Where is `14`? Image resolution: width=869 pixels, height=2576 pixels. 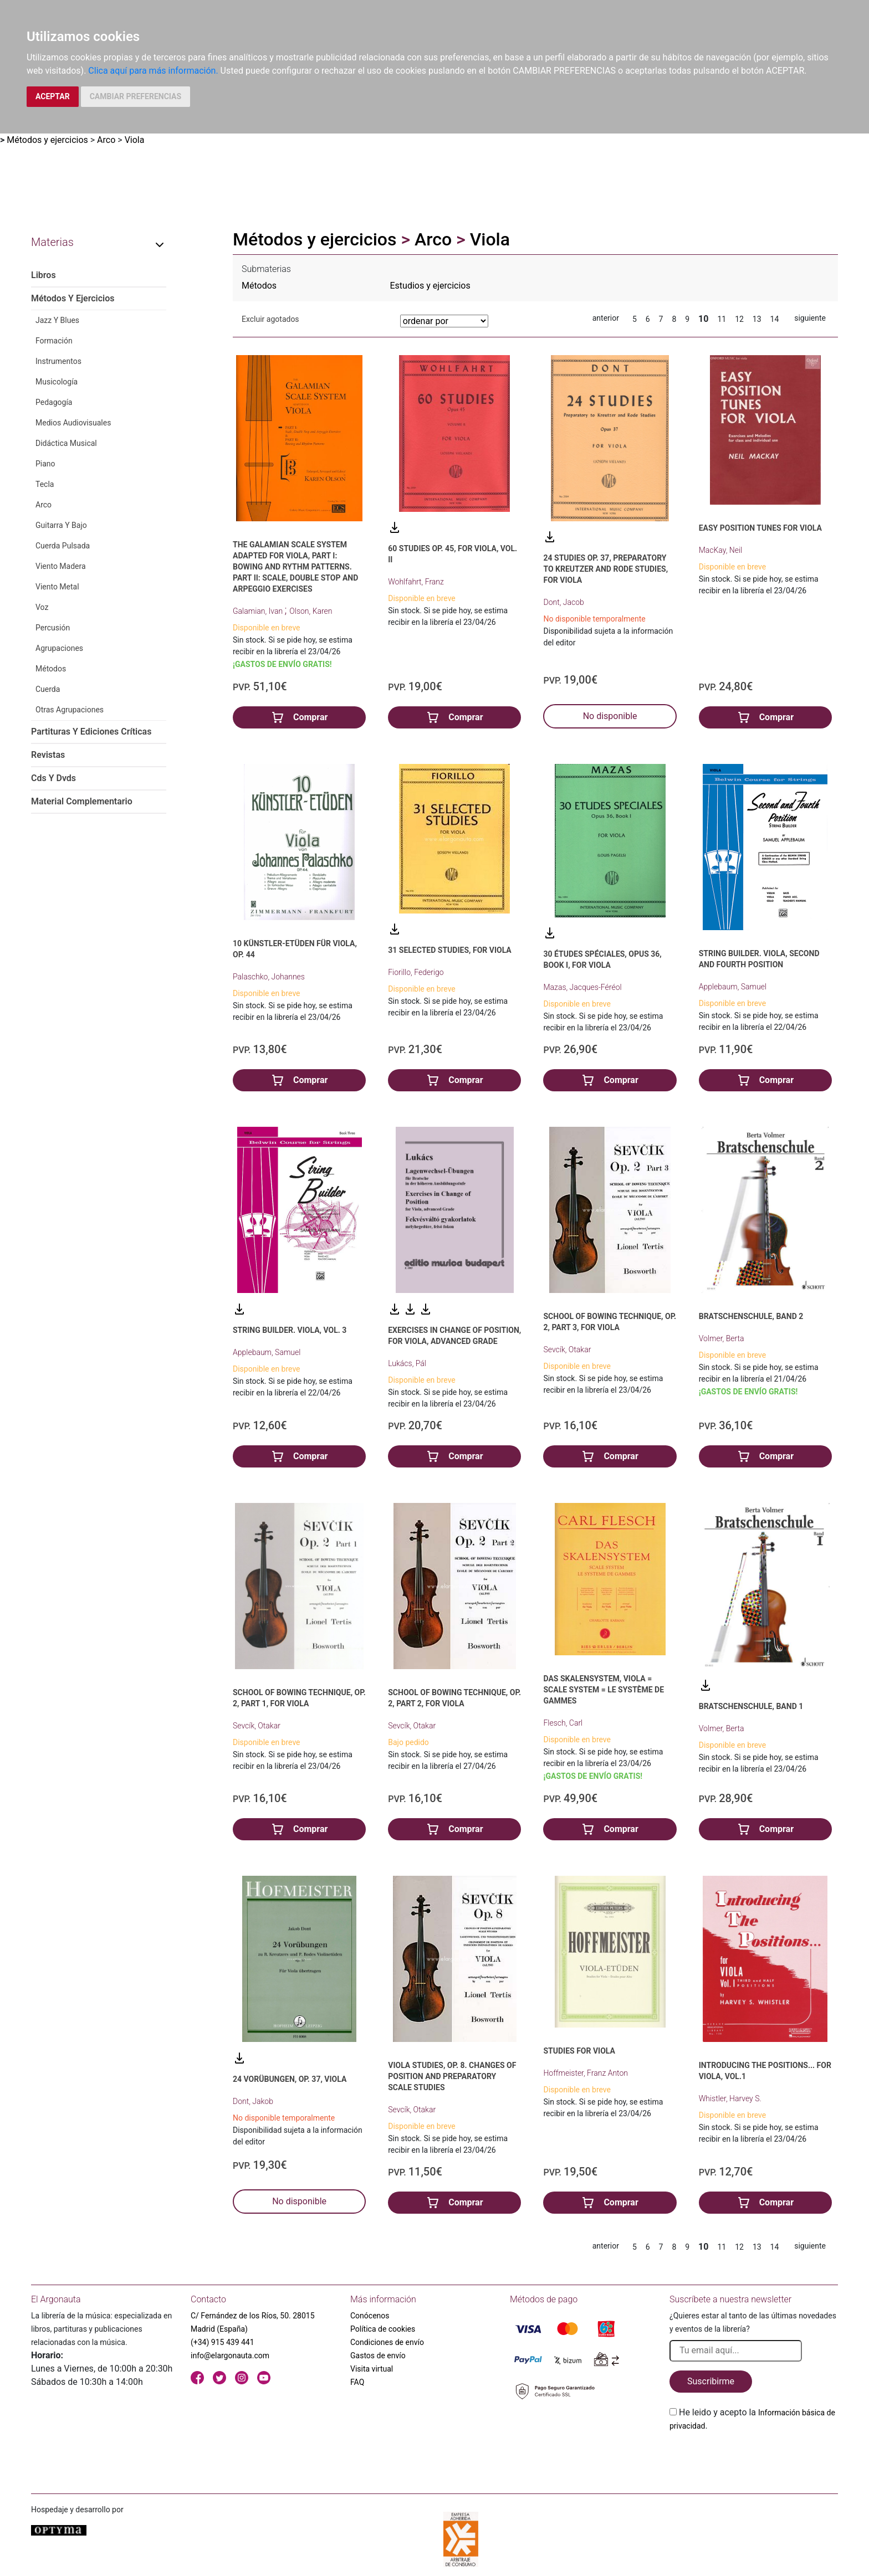 14 is located at coordinates (774, 319).